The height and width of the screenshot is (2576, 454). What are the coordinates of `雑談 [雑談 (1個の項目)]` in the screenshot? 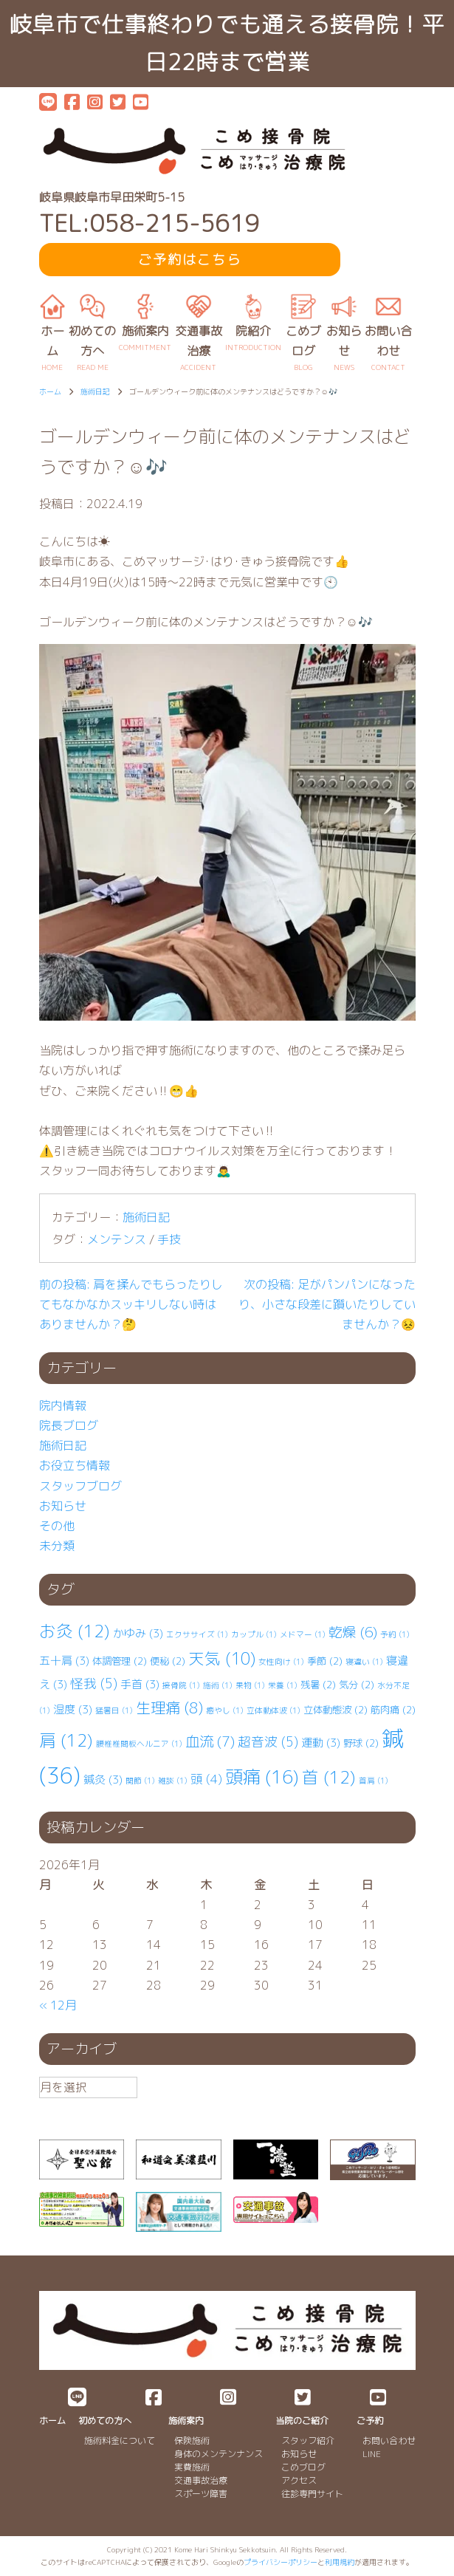 It's located at (173, 1780).